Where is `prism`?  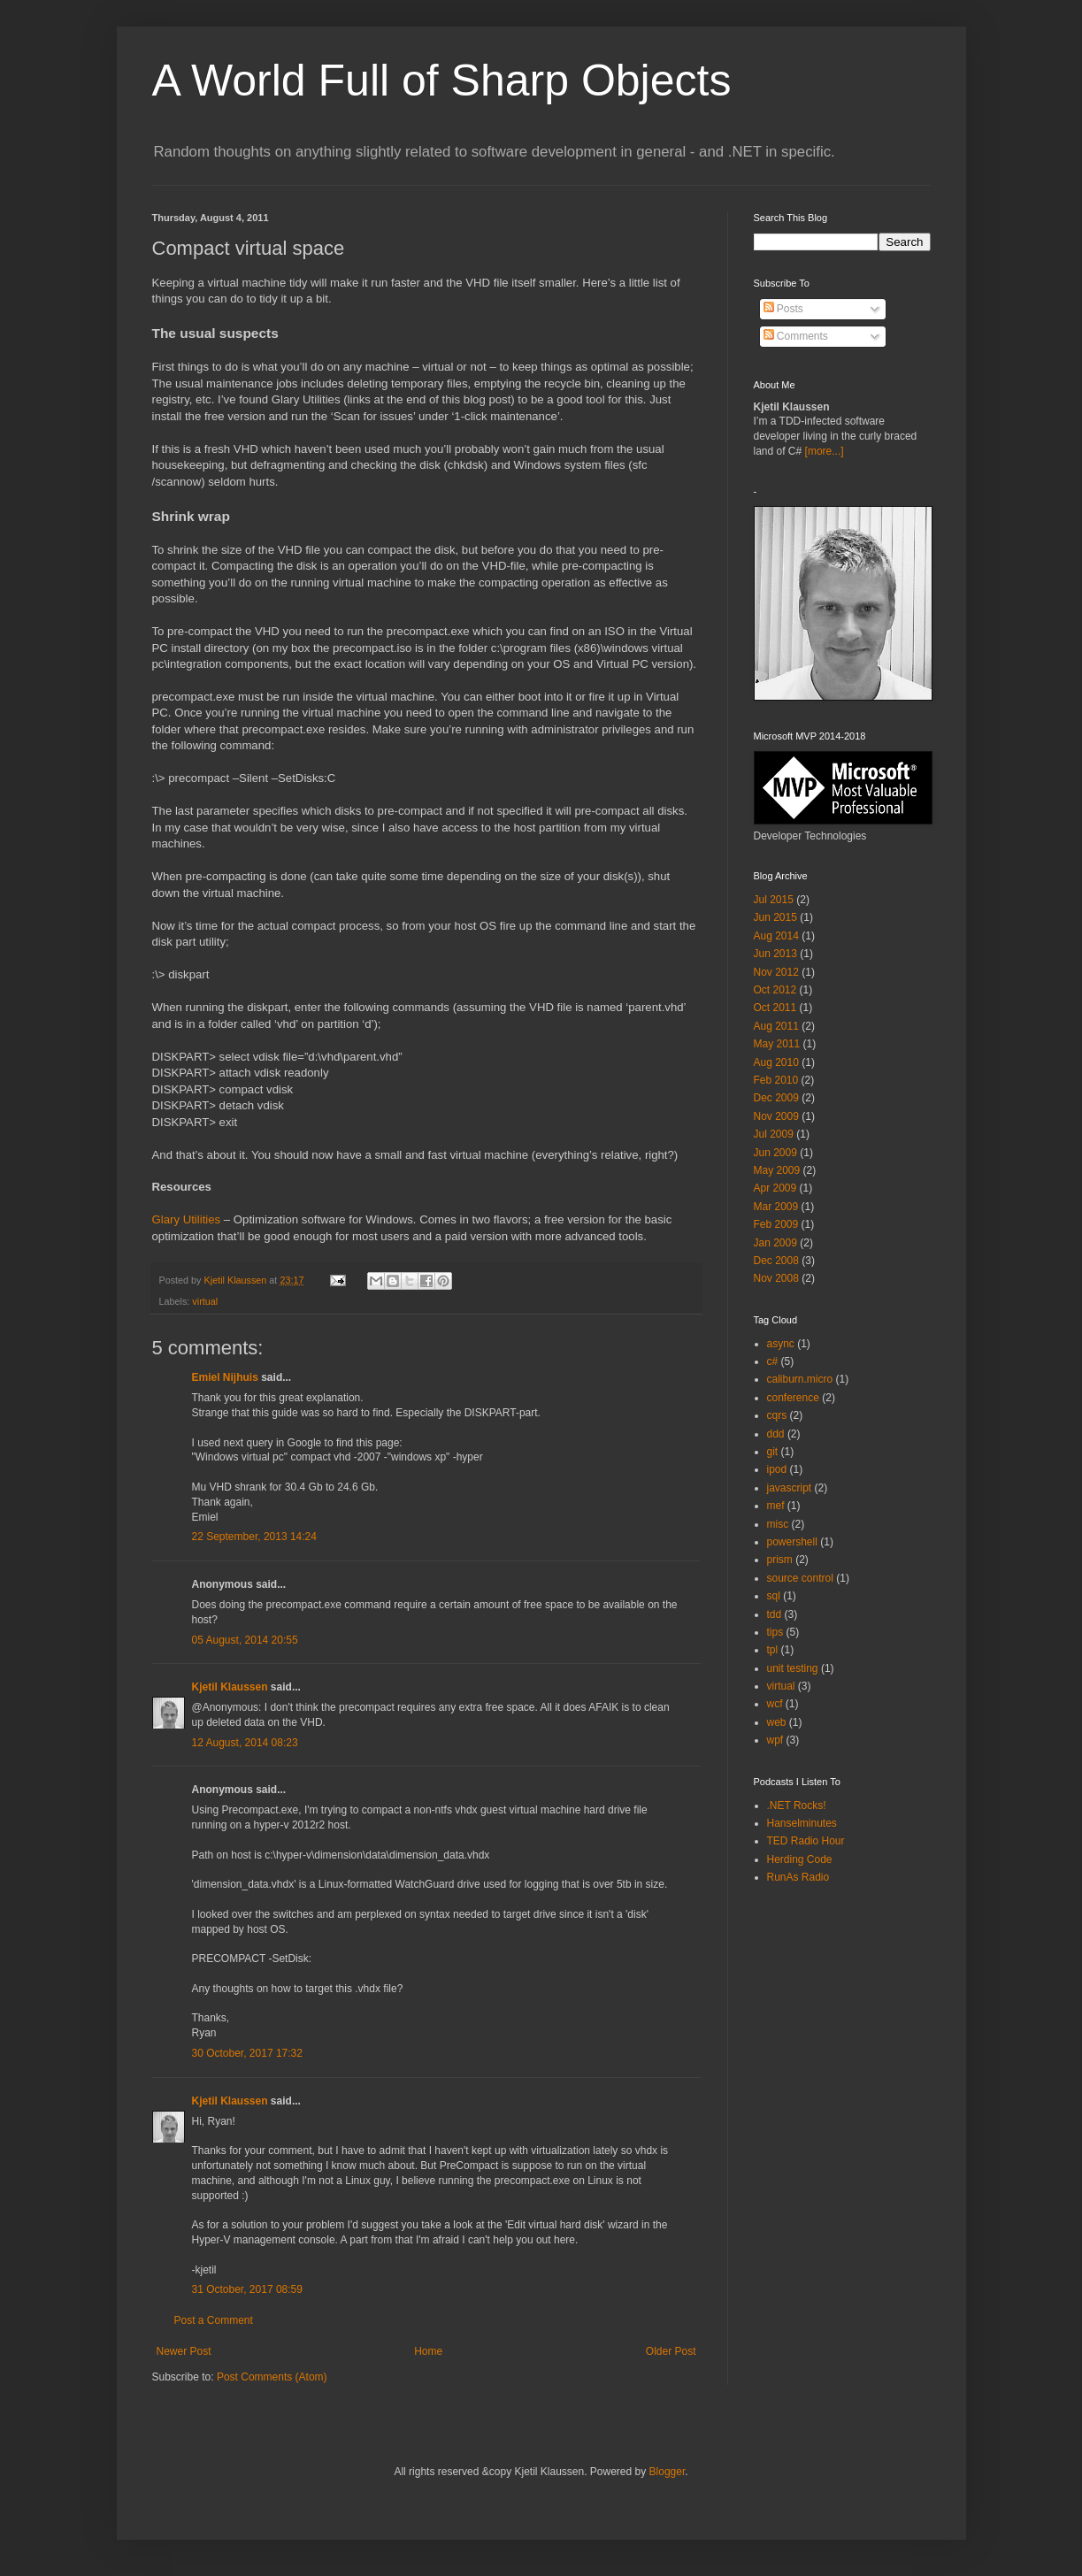
prism is located at coordinates (780, 1559).